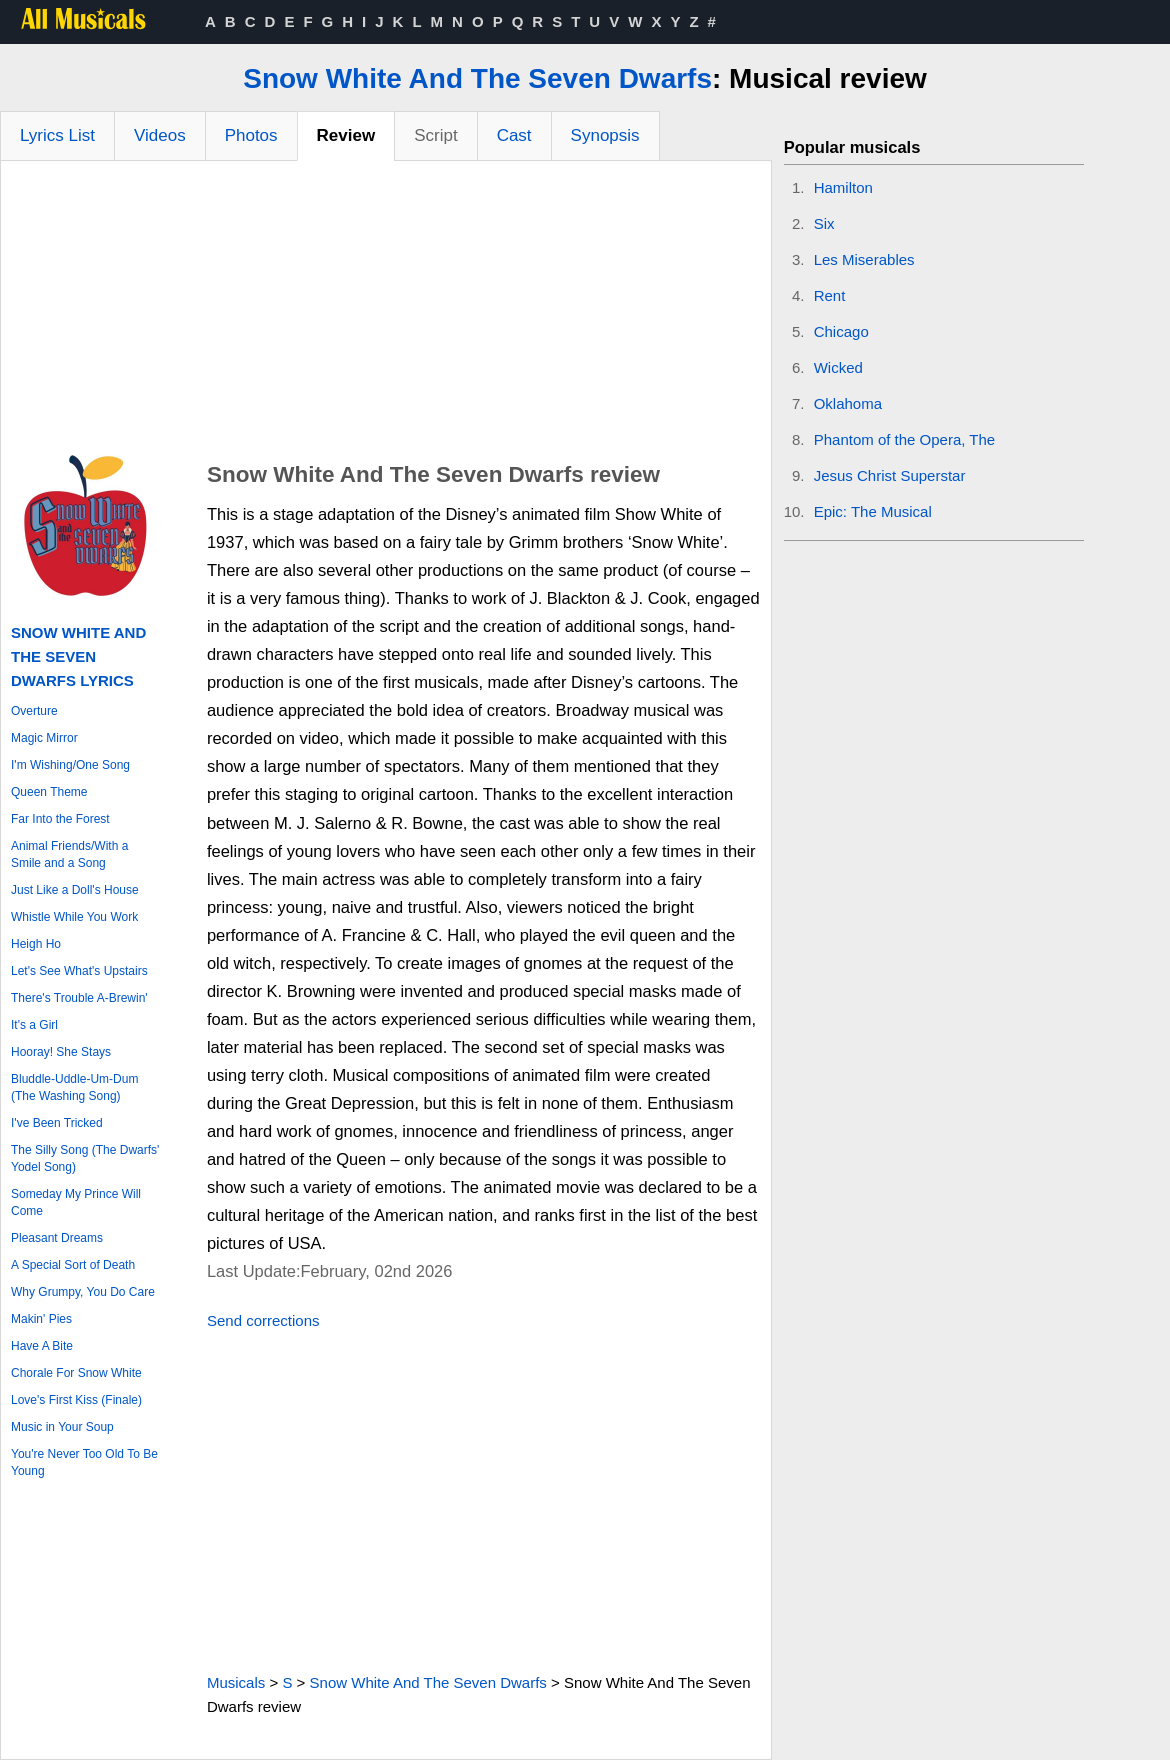  I want to click on Synopsis, so click(605, 135).